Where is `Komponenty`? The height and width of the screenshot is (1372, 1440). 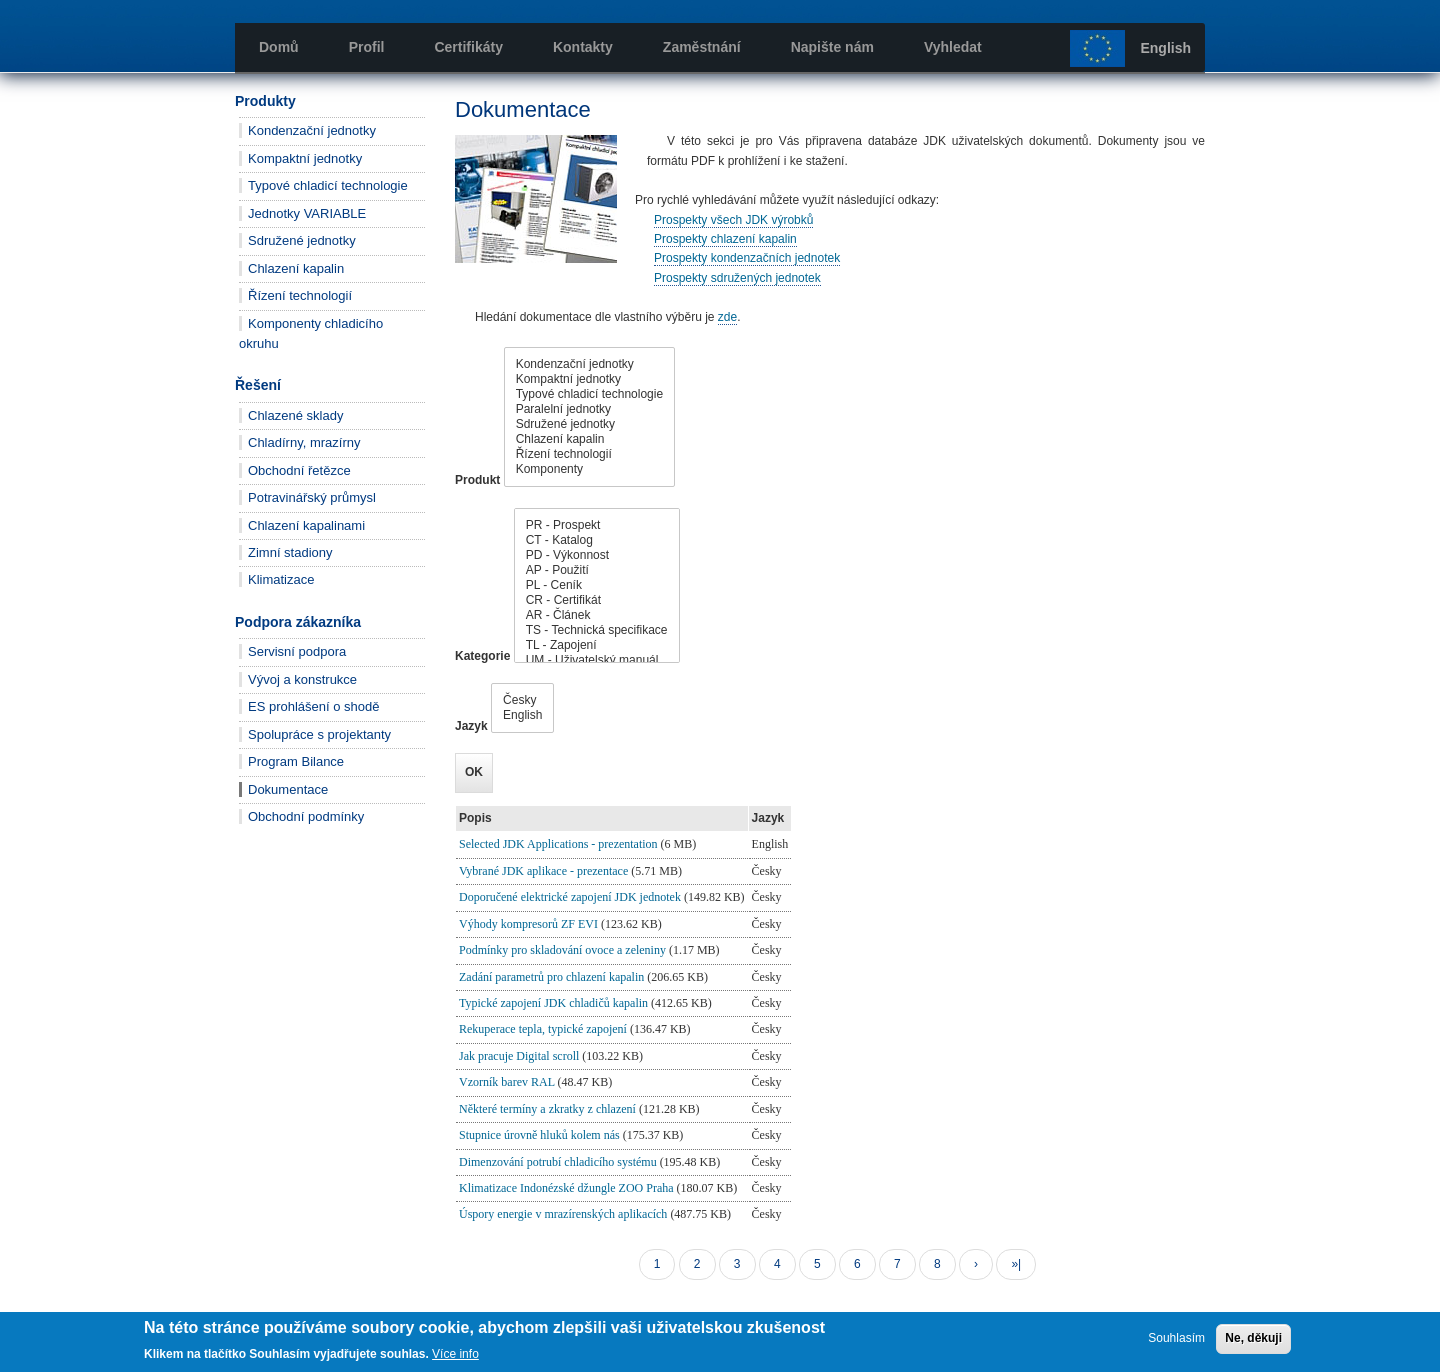
Komponenty is located at coordinates (589, 469).